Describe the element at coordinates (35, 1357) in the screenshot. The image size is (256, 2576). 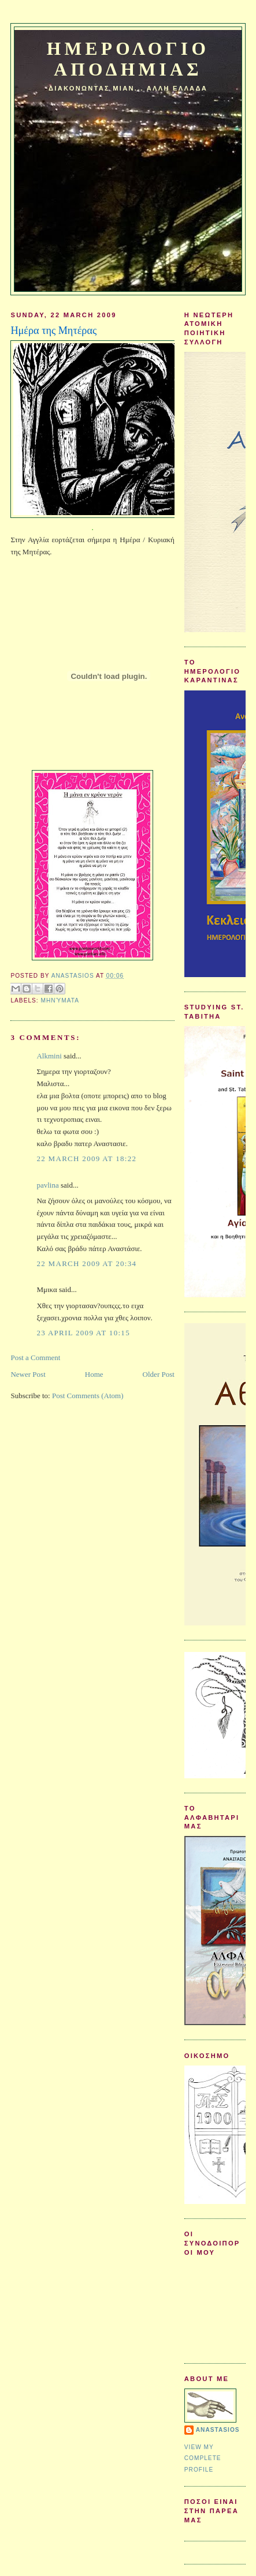
I see `Post a Comment` at that location.